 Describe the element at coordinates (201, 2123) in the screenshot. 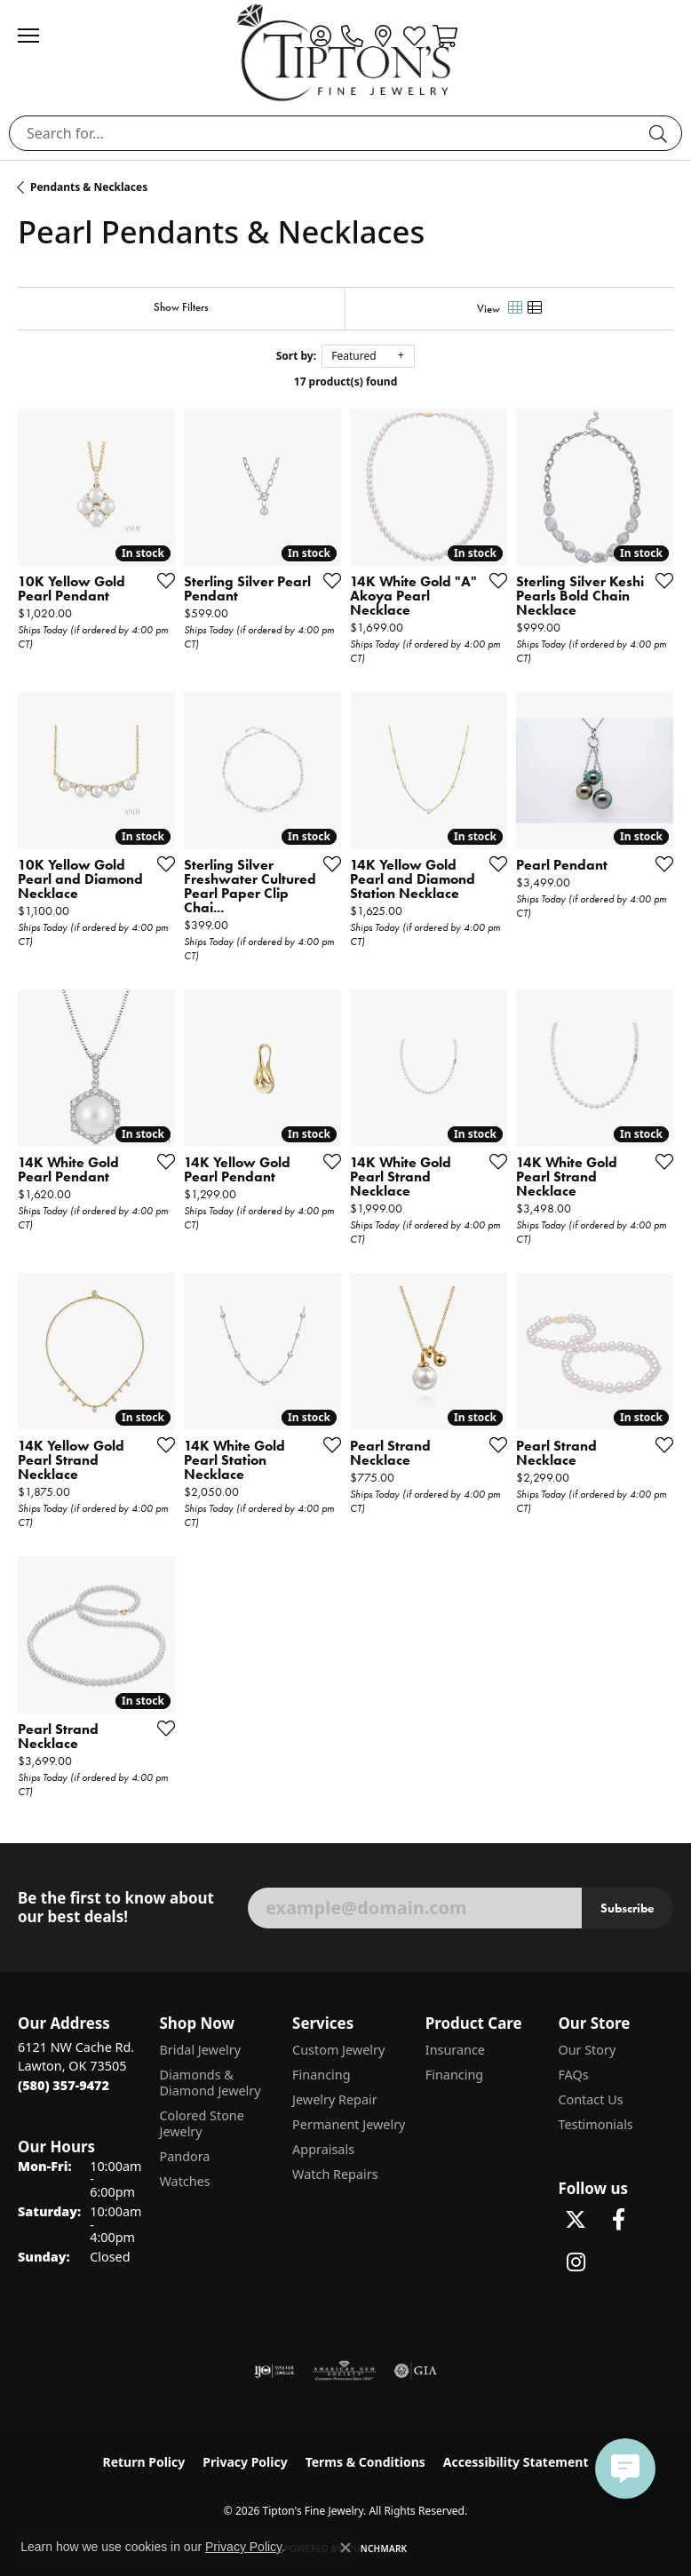

I see `Colored Stone Jewelry` at that location.